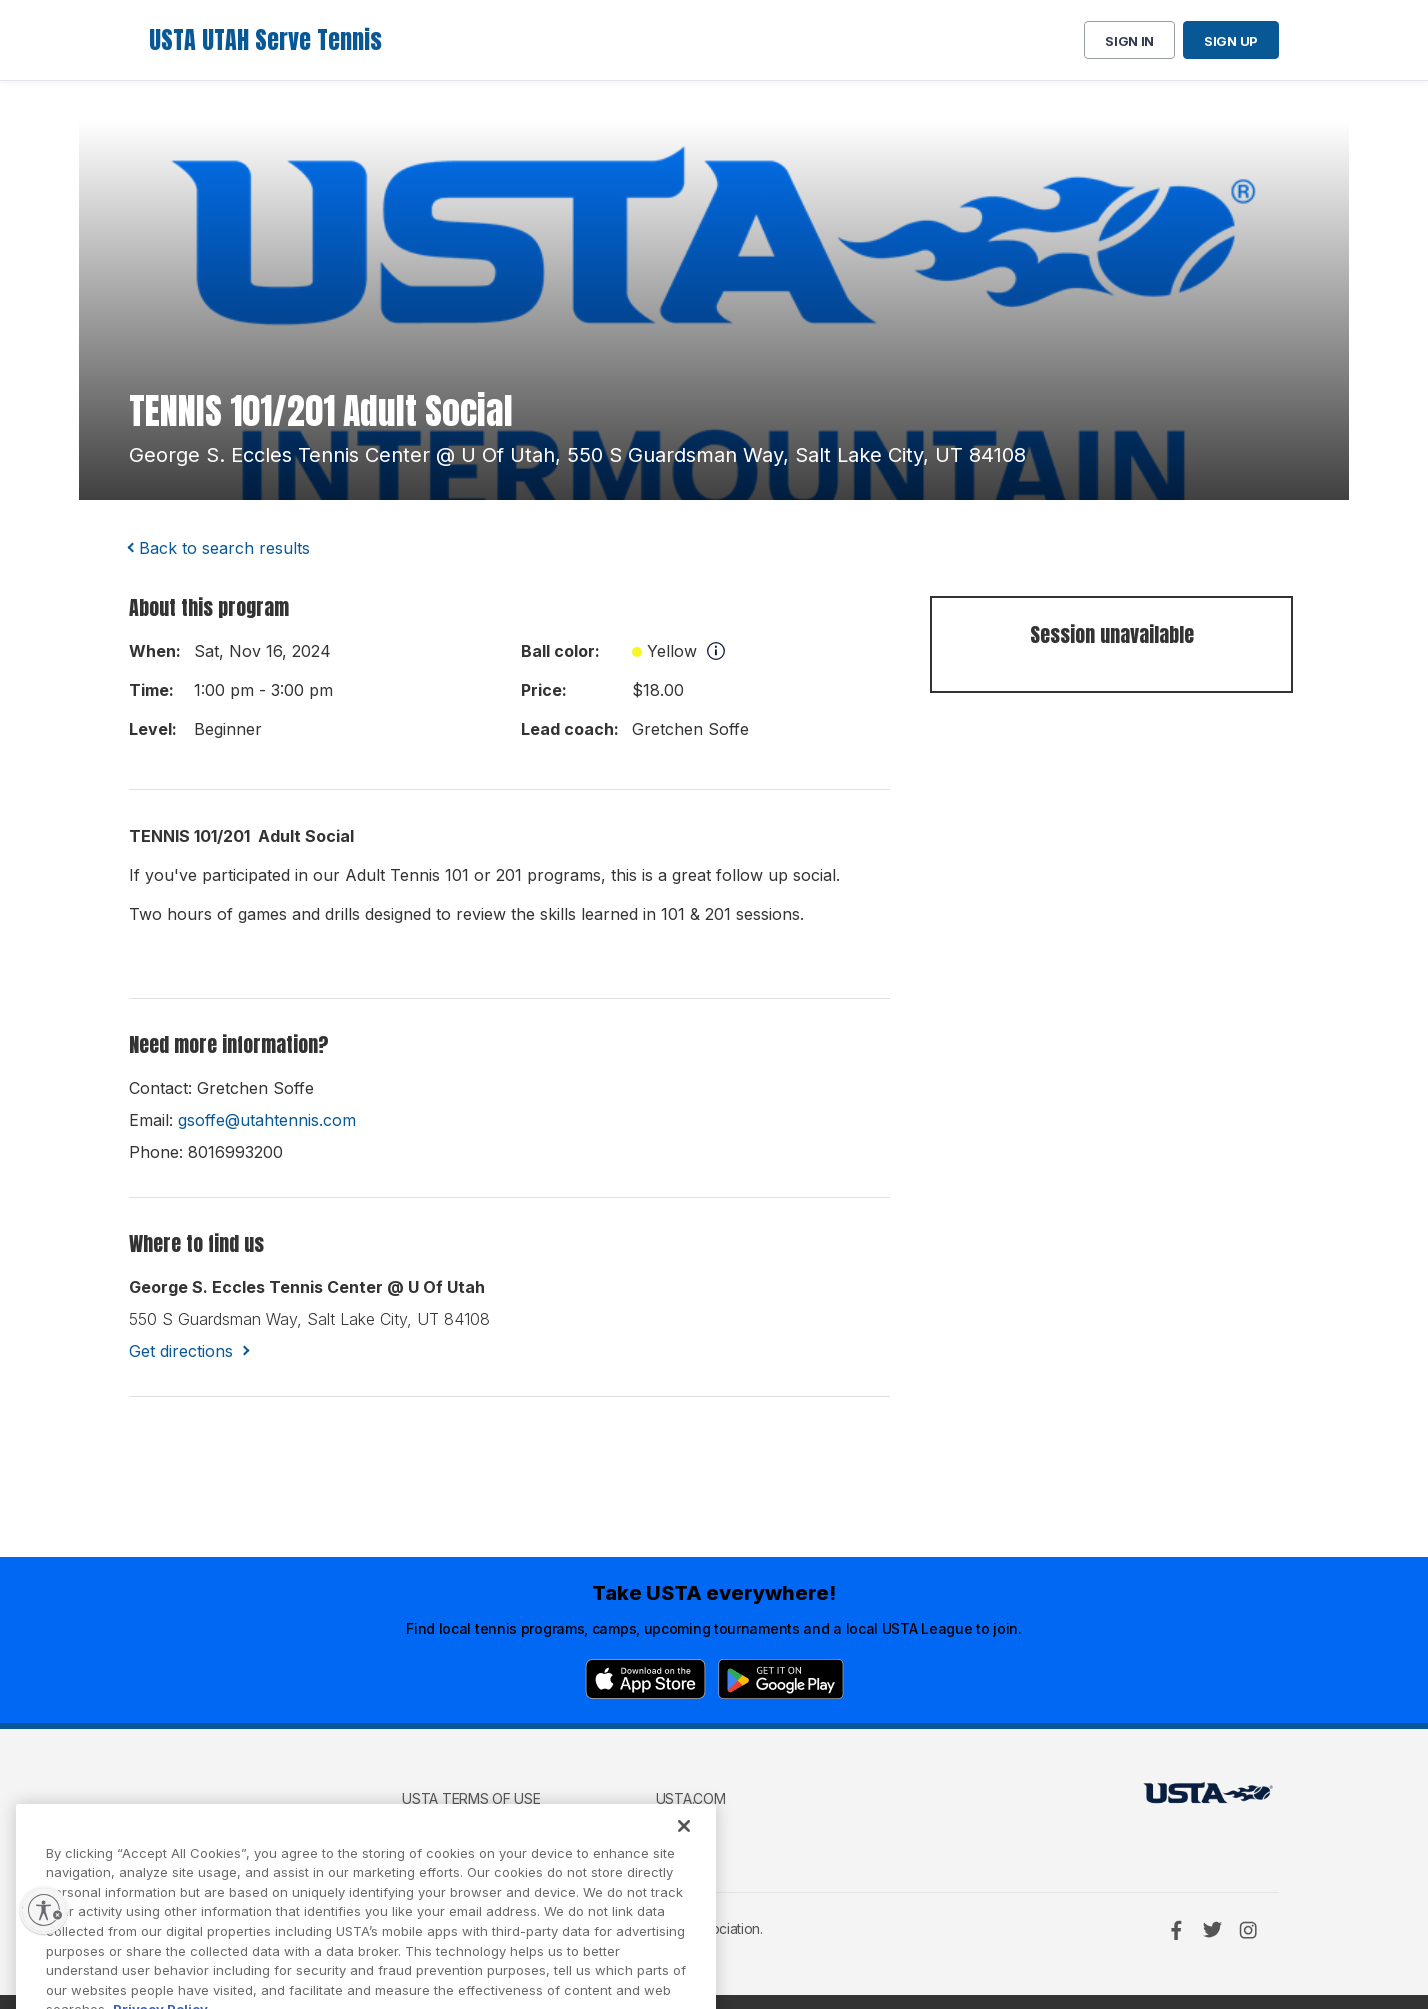 The width and height of the screenshot is (1428, 2009). What do you see at coordinates (475, 1827) in the screenshot?
I see `USTA Privacy Policy` at bounding box center [475, 1827].